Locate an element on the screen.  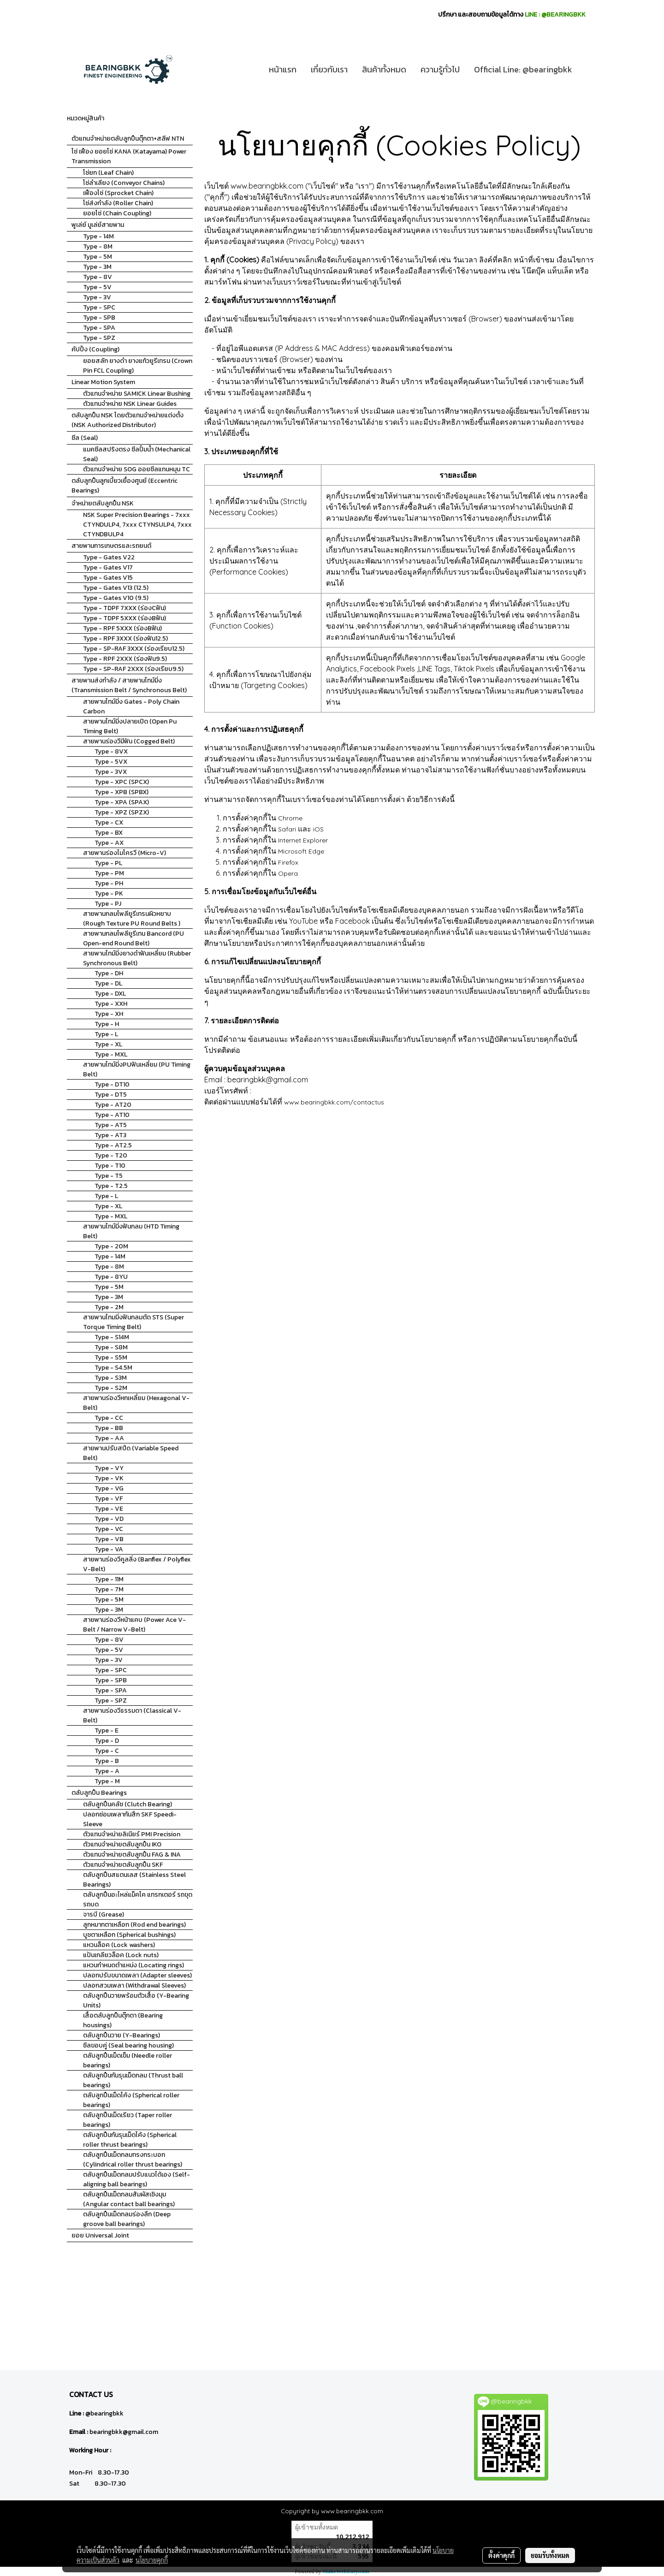
Type - S5M is located at coordinates (111, 1357).